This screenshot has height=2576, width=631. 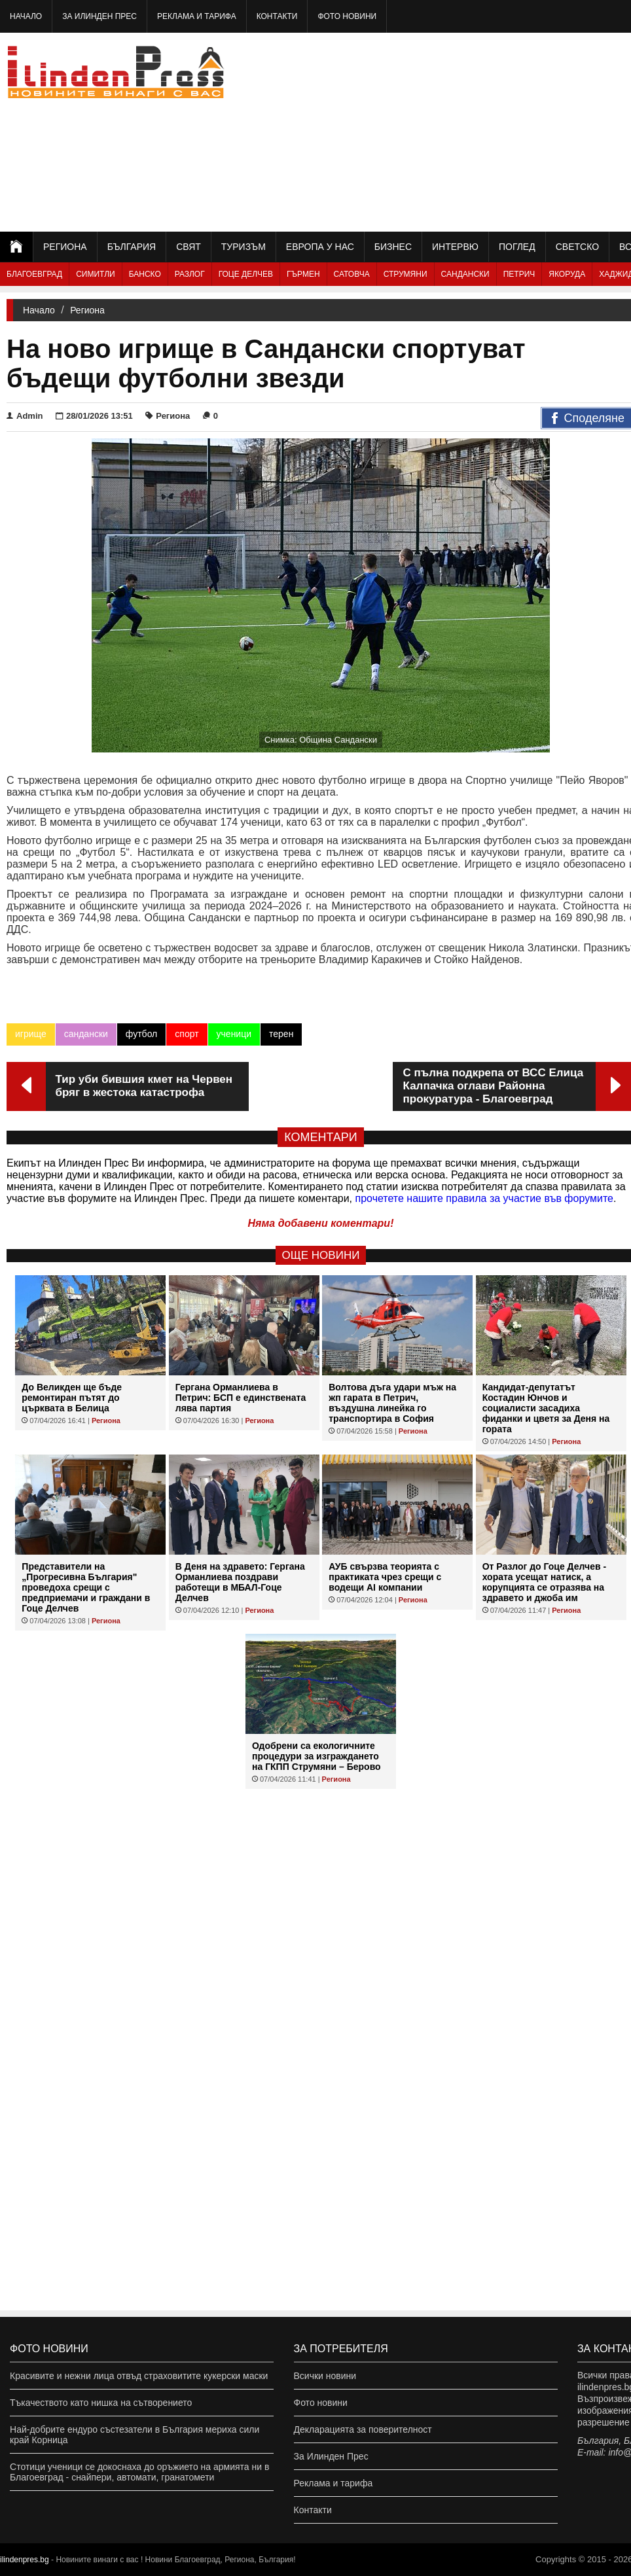 What do you see at coordinates (86, 1034) in the screenshot?
I see `сандански` at bounding box center [86, 1034].